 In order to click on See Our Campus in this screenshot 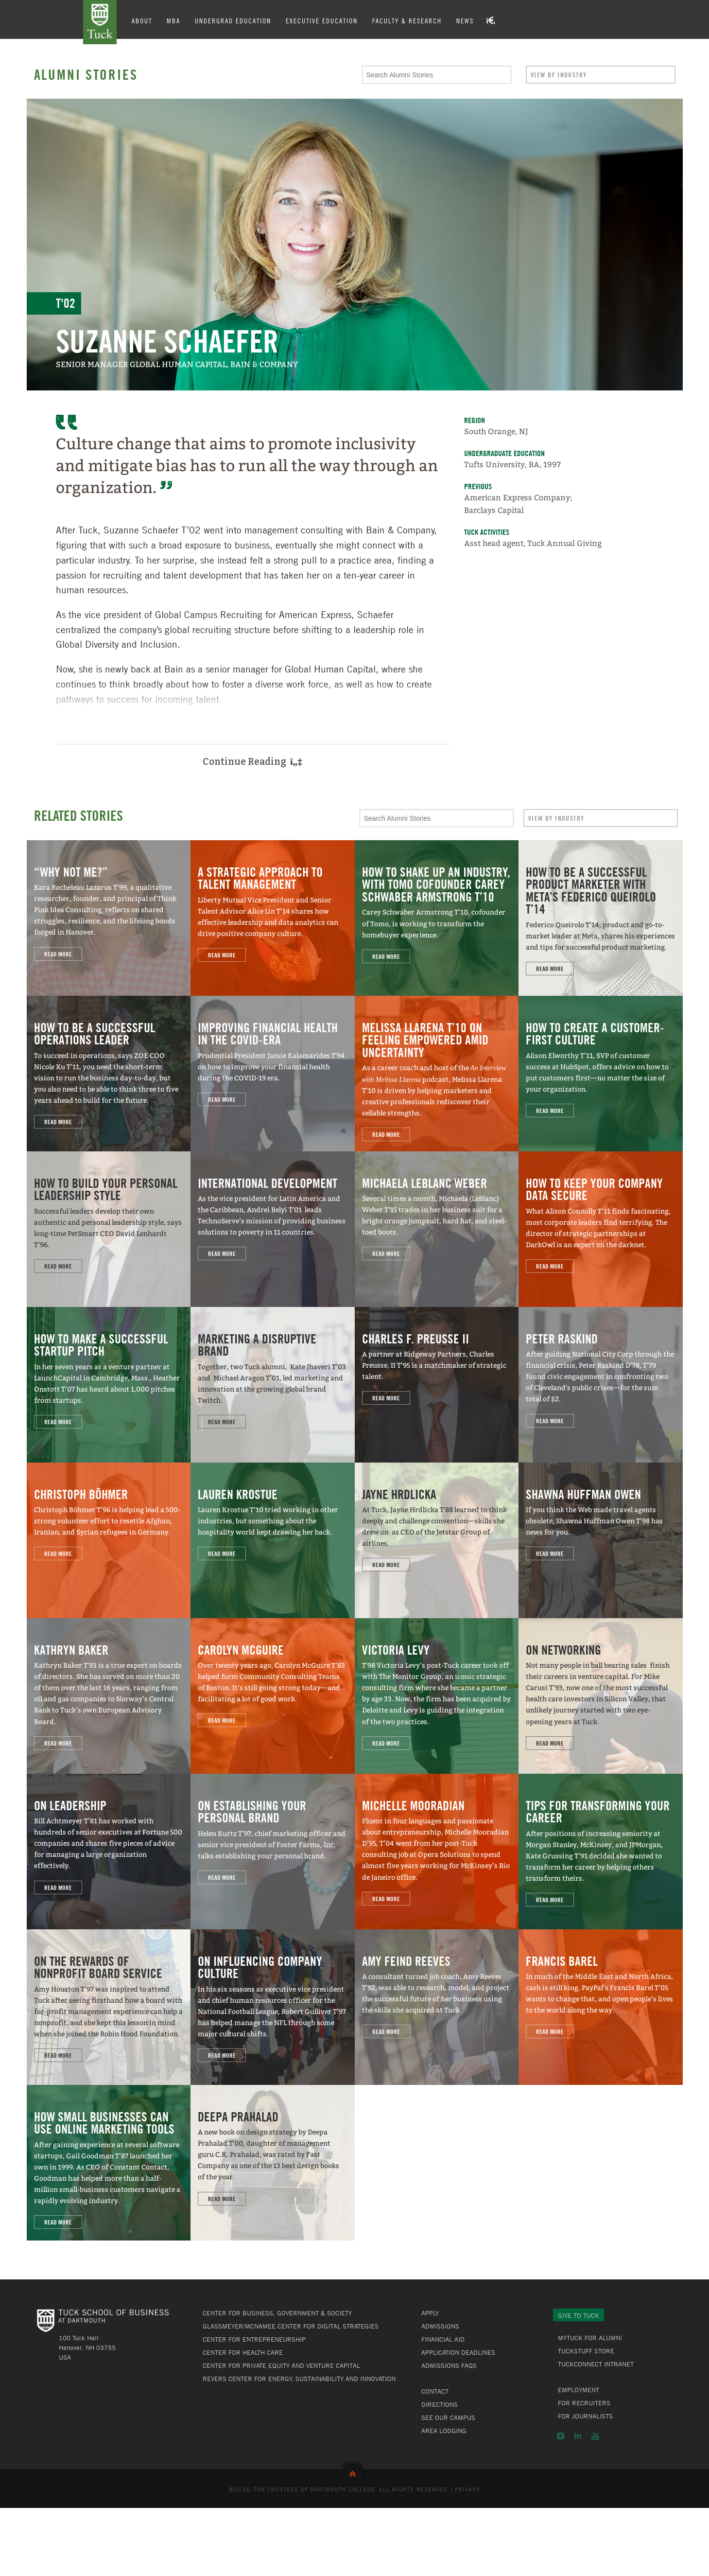, I will do `click(448, 2417)`.